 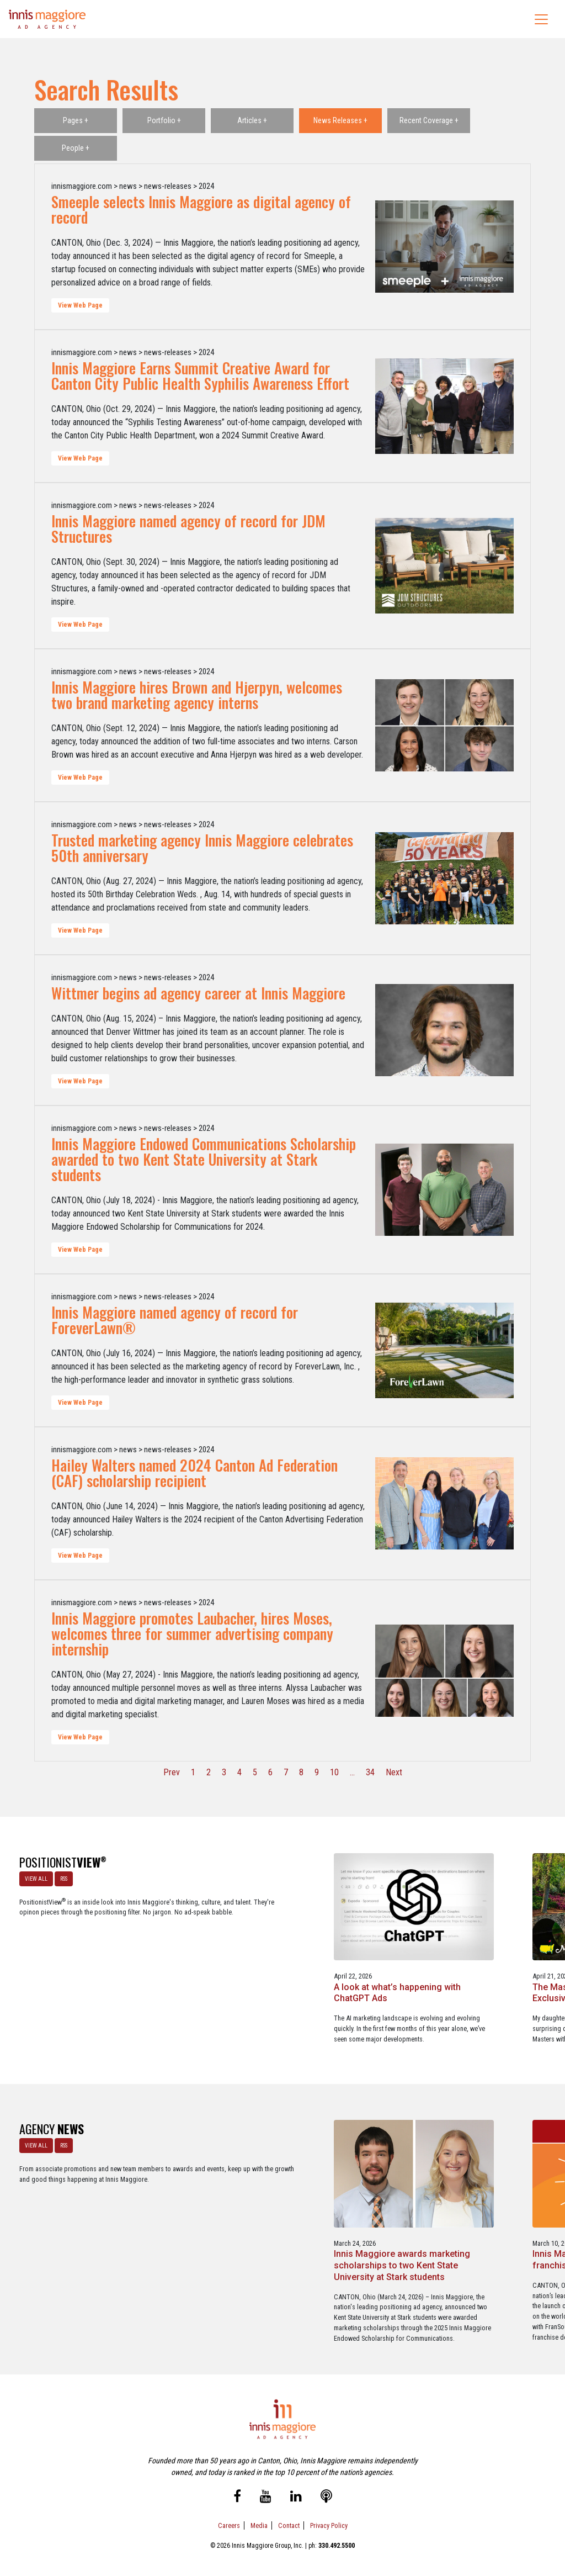 What do you see at coordinates (34, 1876) in the screenshot?
I see `VIEW ALL` at bounding box center [34, 1876].